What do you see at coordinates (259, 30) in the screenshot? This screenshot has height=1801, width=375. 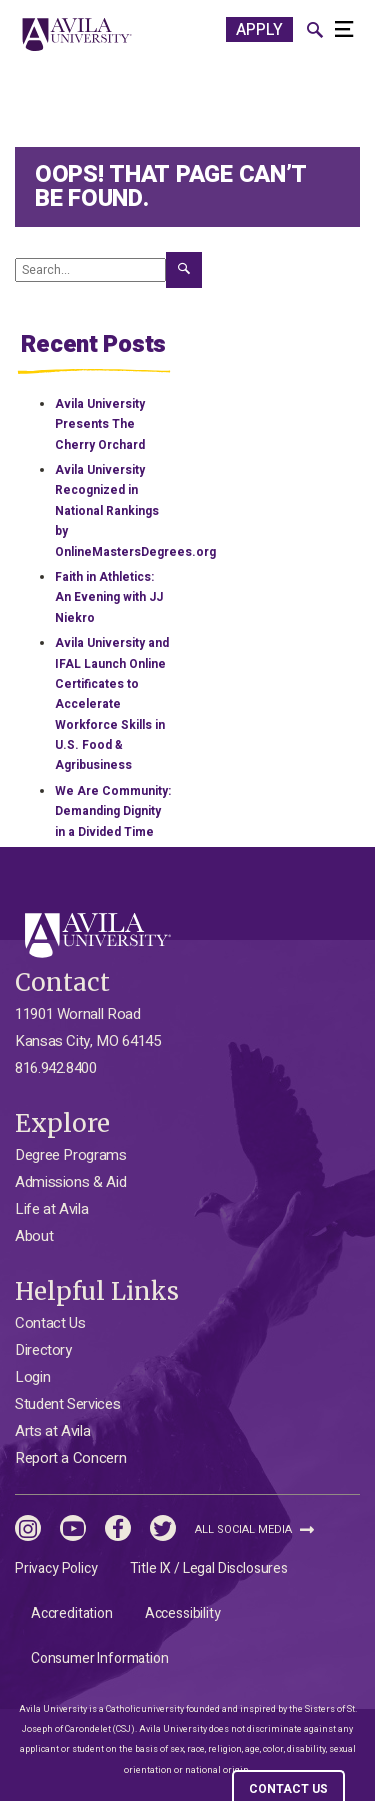 I see `APPLY` at bounding box center [259, 30].